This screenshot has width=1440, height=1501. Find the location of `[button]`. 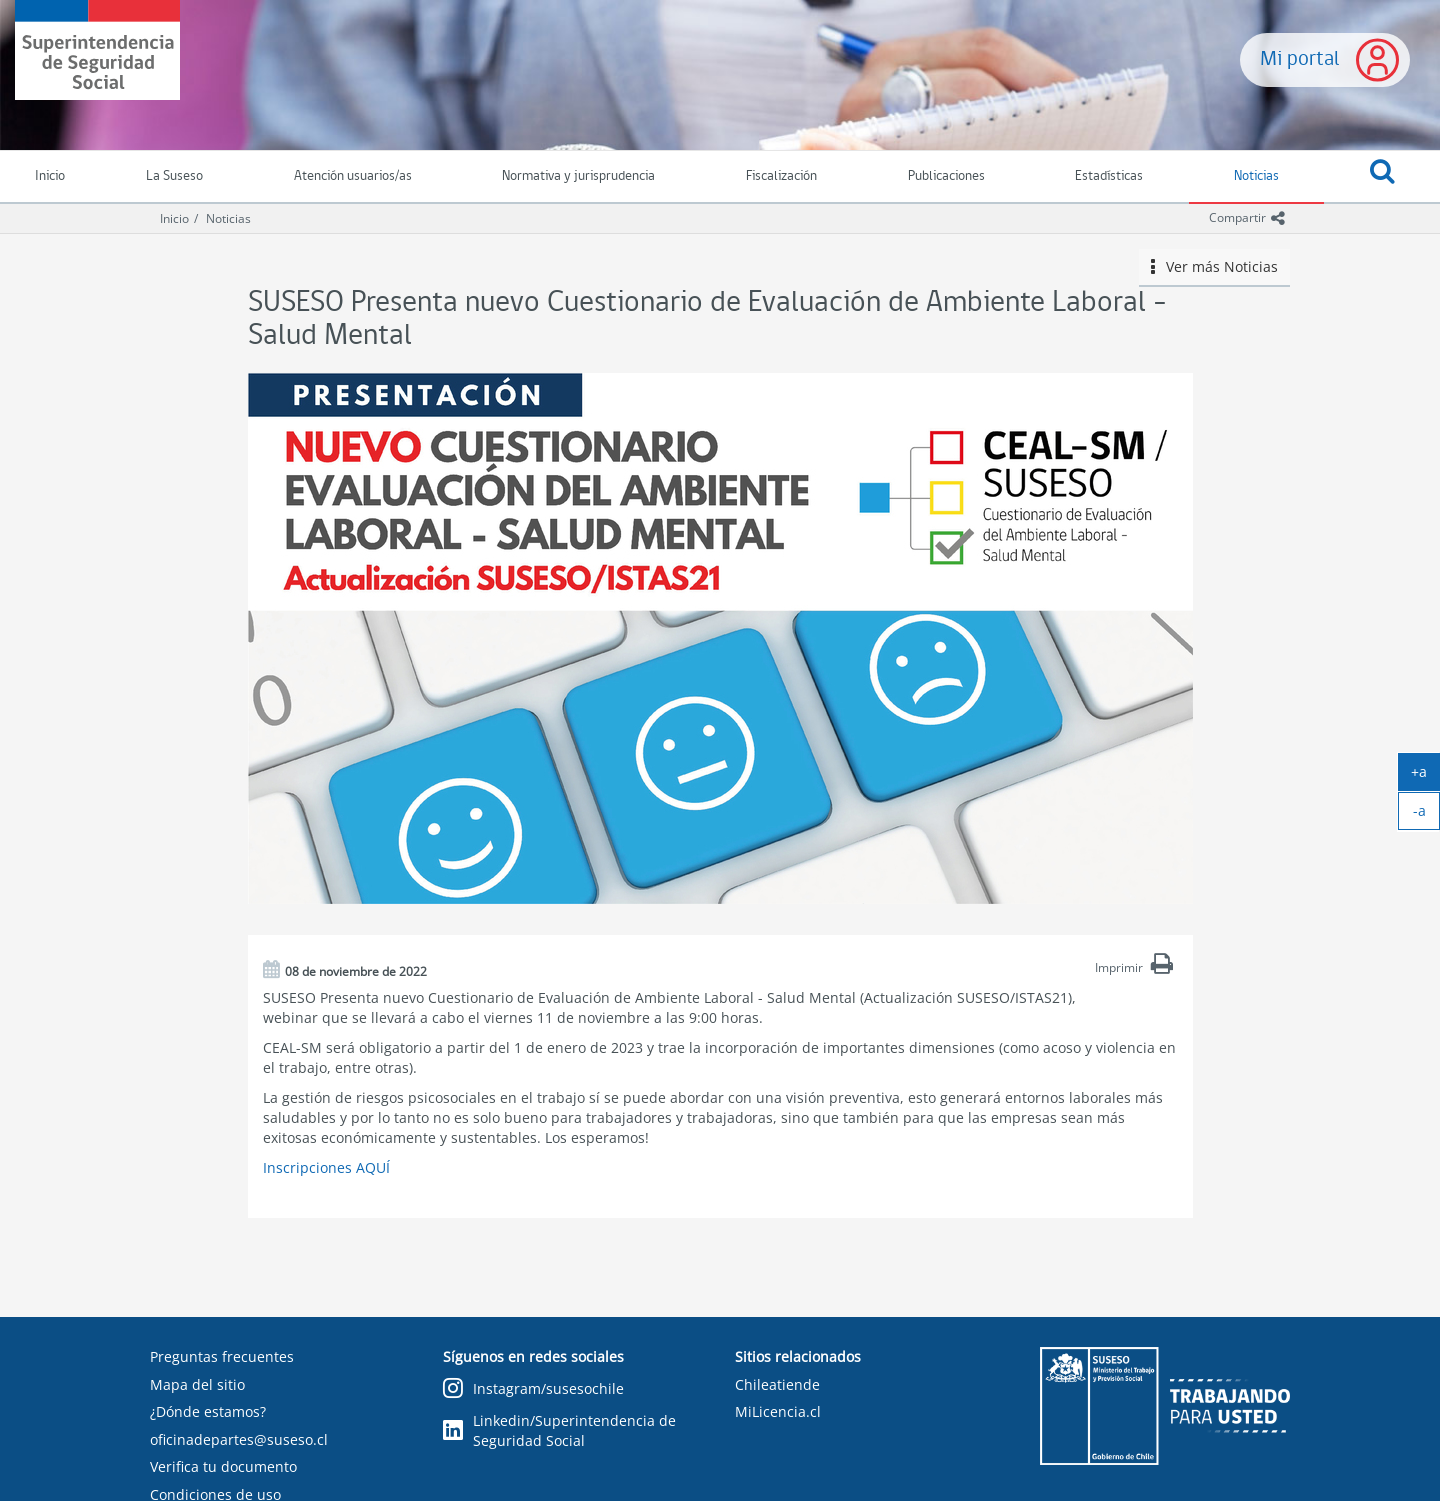

[button] is located at coordinates (1382, 177).